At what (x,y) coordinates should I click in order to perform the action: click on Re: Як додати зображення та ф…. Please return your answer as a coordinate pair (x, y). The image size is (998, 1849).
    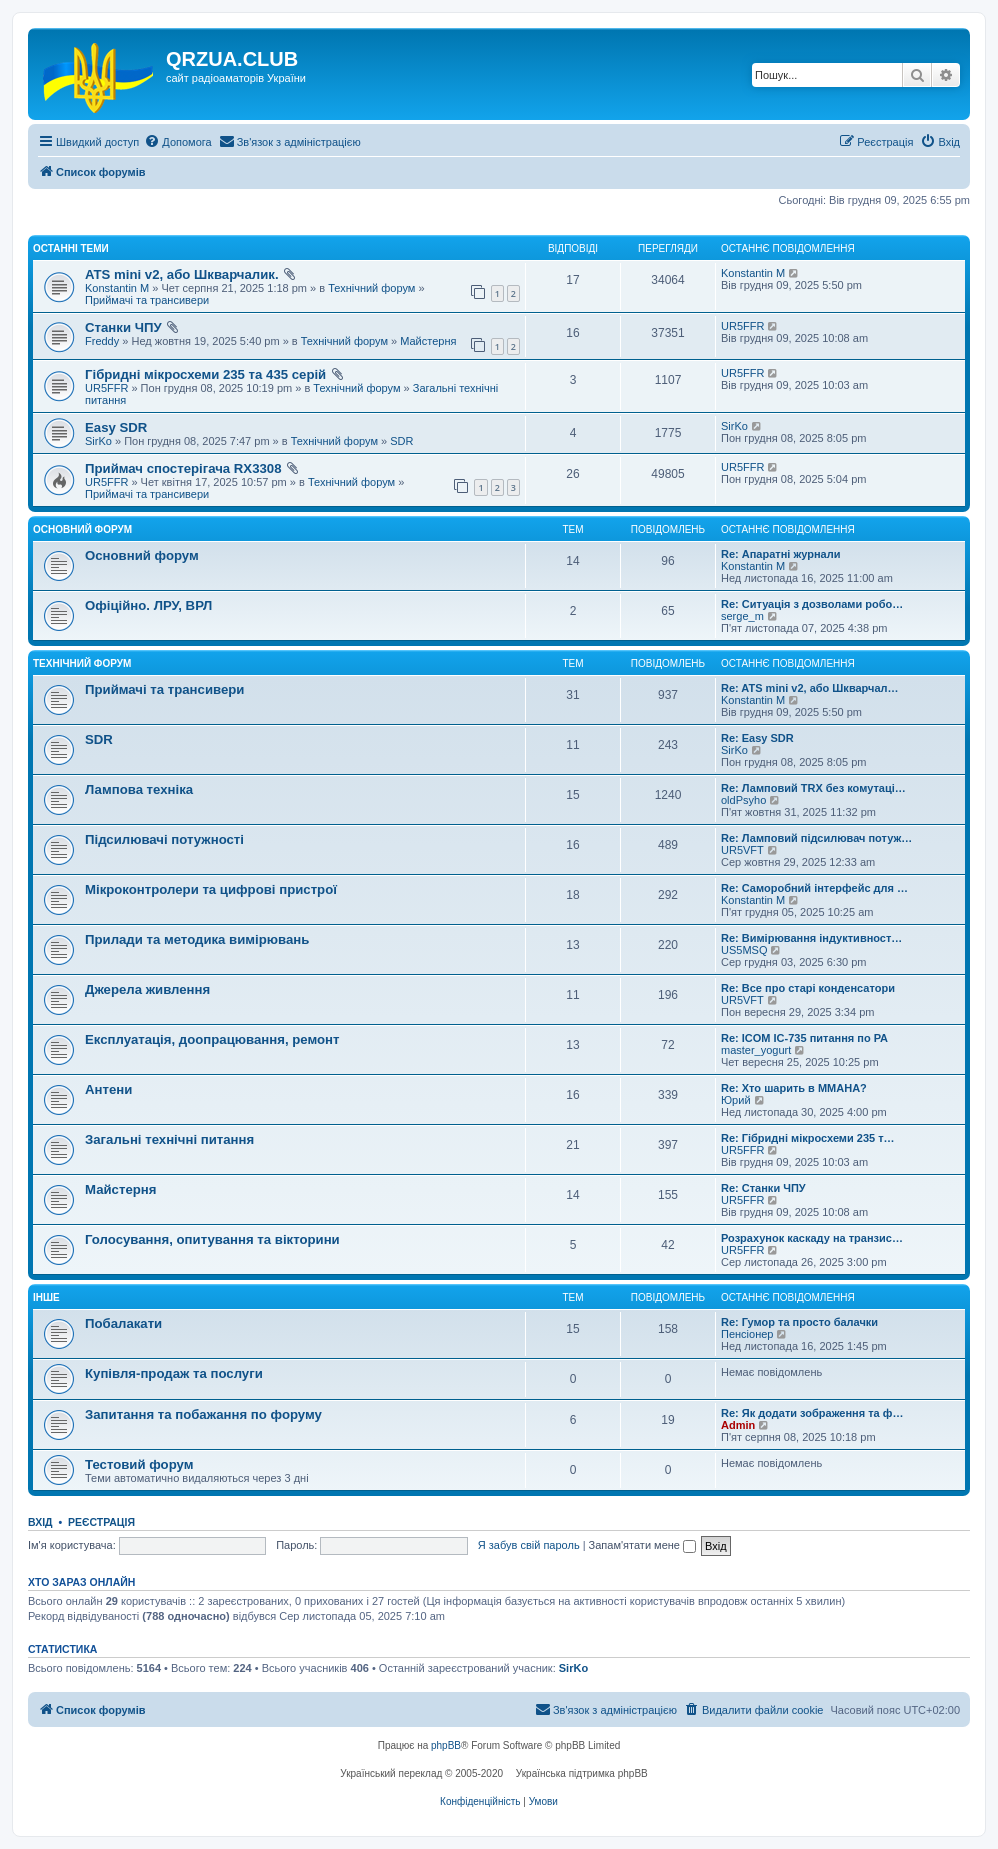
    Looking at the image, I should click on (812, 1413).